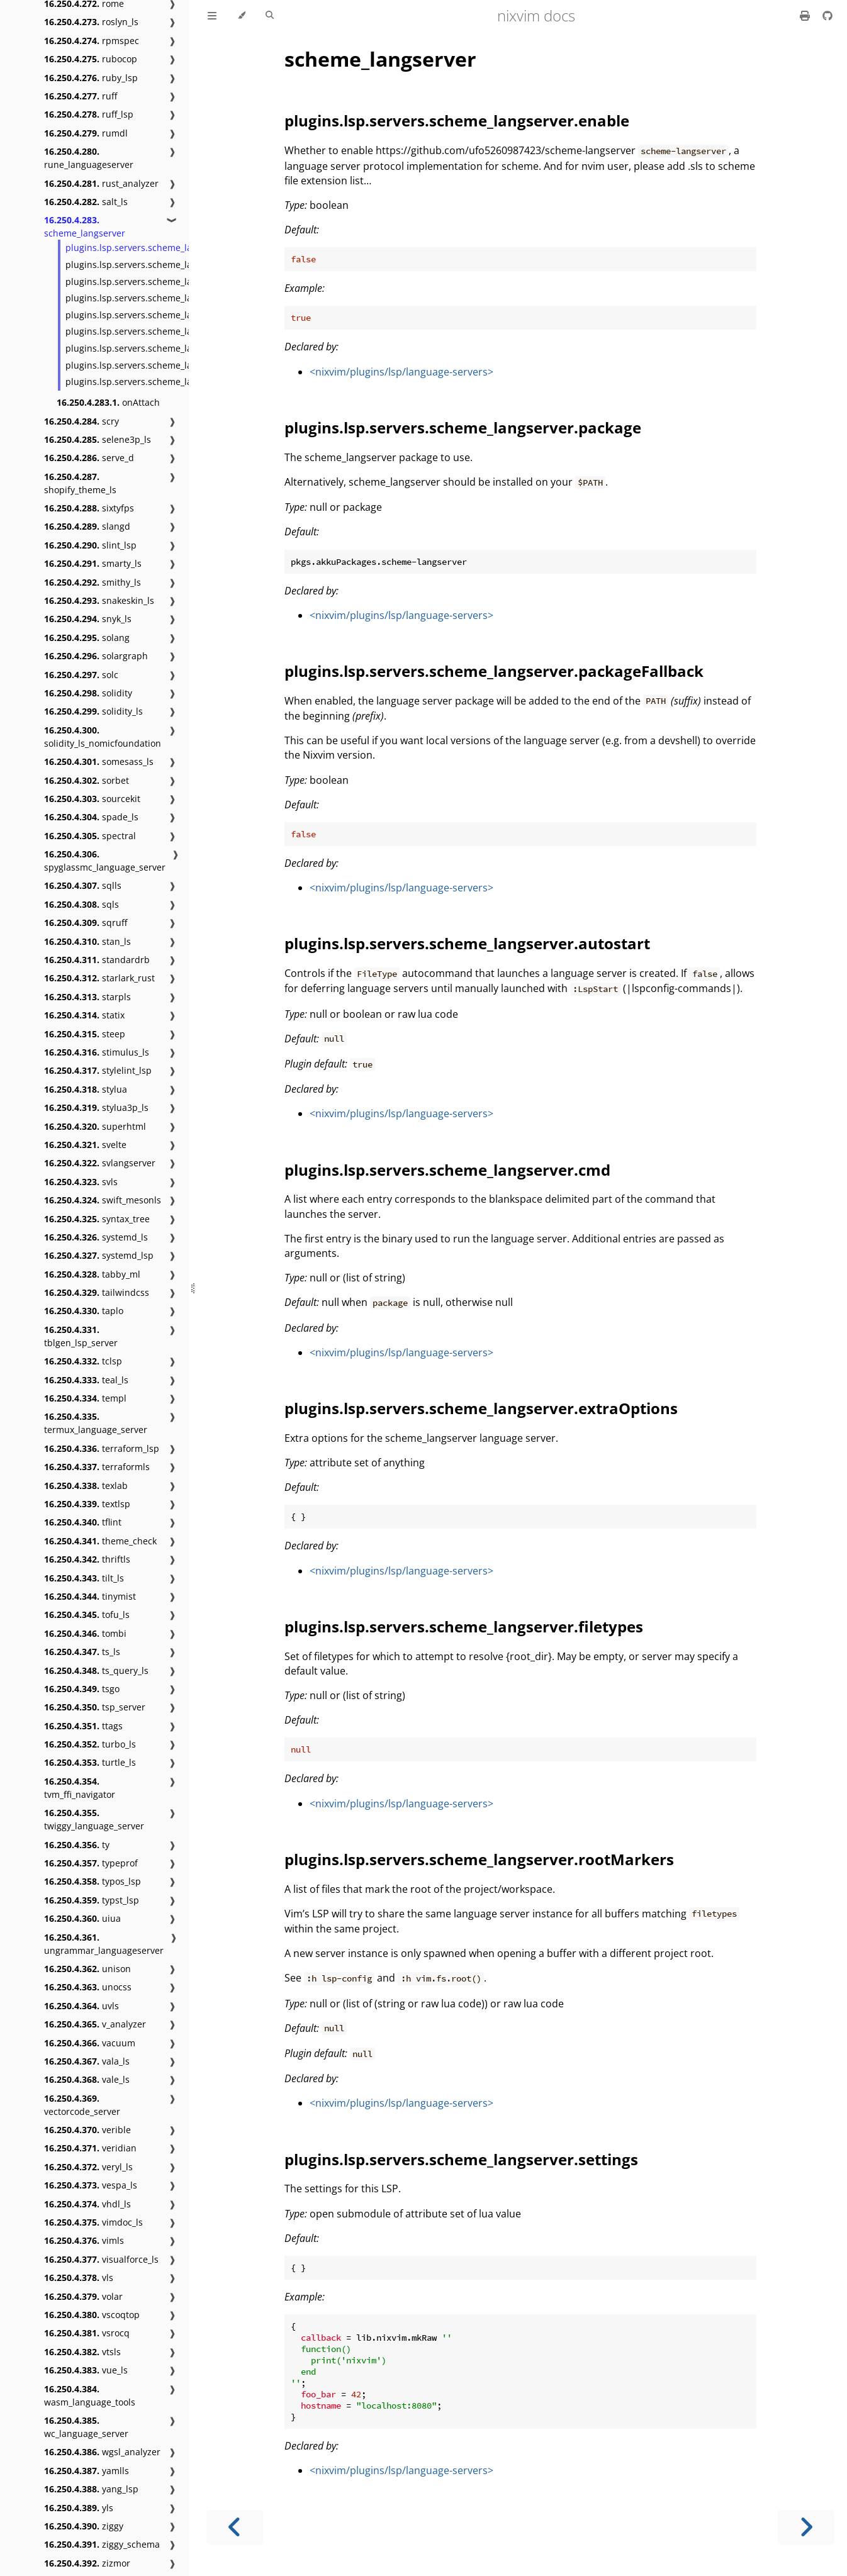 Image resolution: width=847 pixels, height=2576 pixels. I want to click on plugins.lsp.servers.scheme_langserver.autostart, so click(167, 298).